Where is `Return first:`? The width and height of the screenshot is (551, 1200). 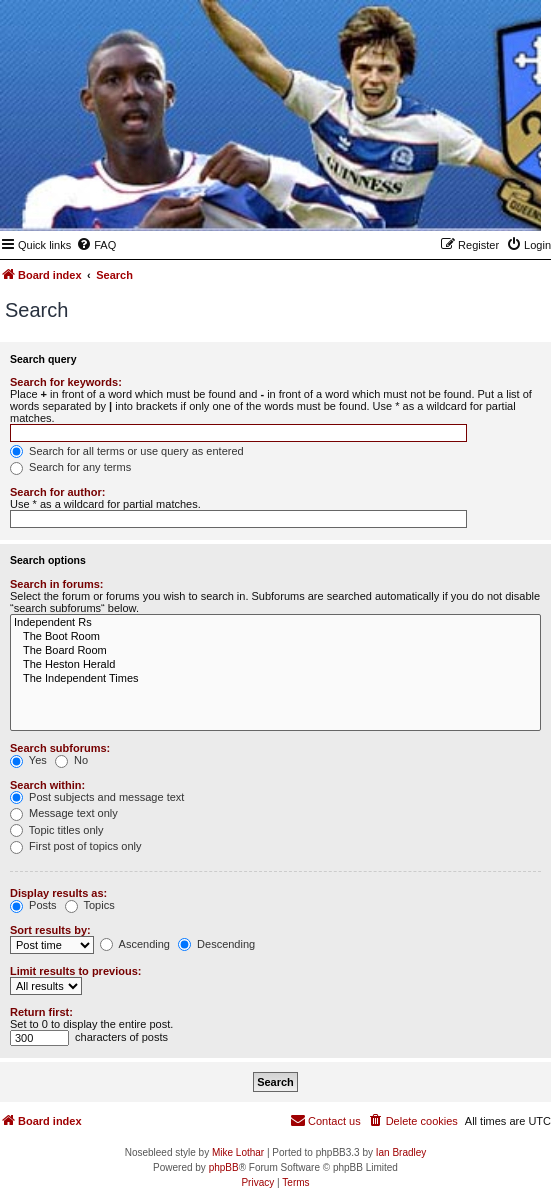
Return first: is located at coordinates (41, 1012).